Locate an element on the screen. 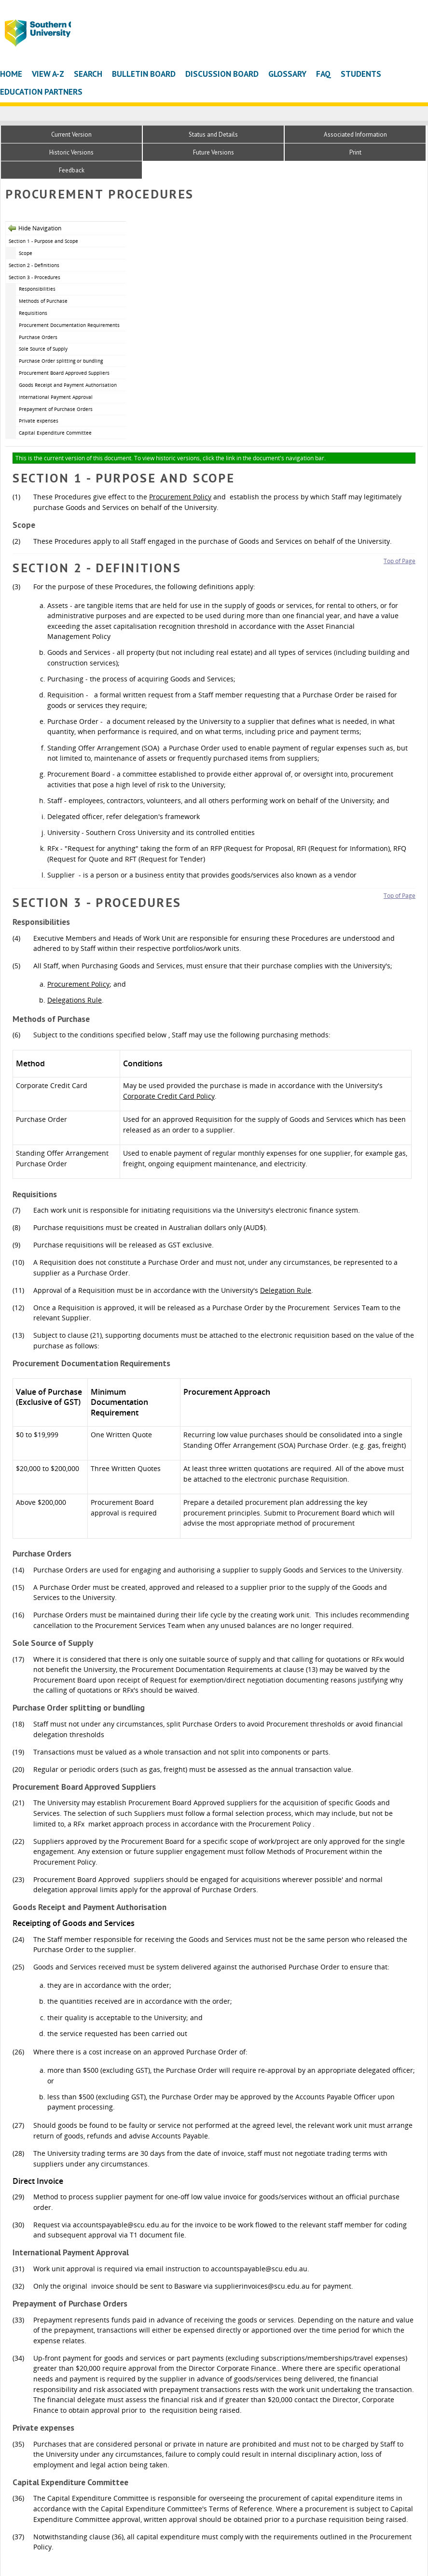 The width and height of the screenshot is (428, 2576). Section 2 - Definitions is located at coordinates (34, 265).